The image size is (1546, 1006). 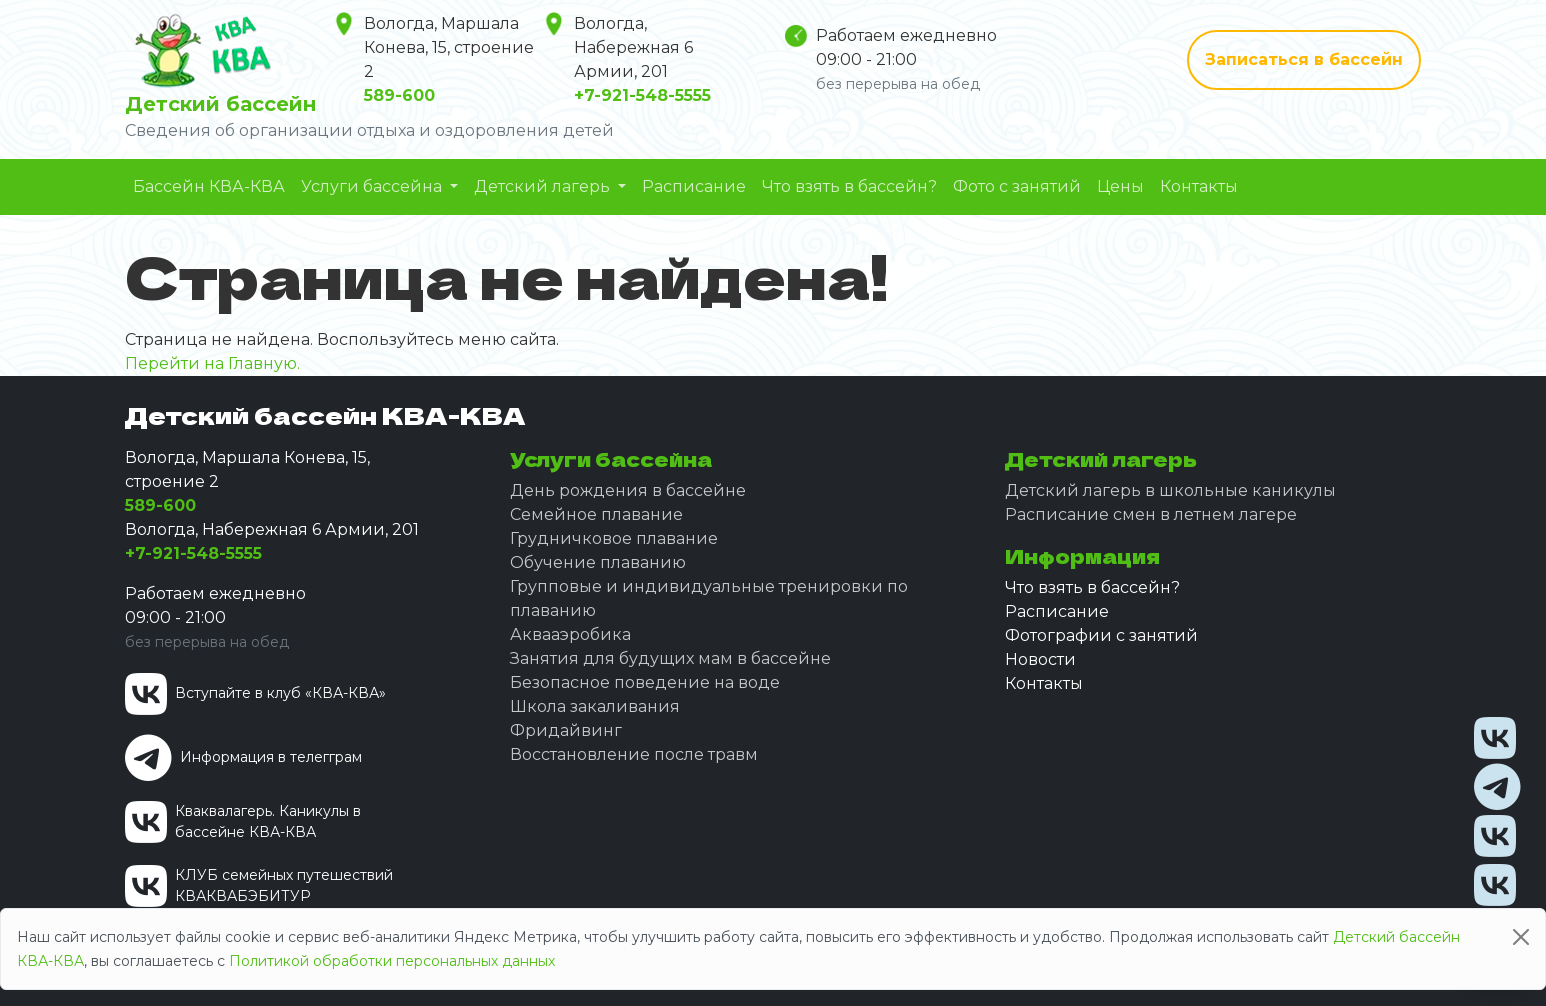 I want to click on Фотографии с занятий, so click(x=1101, y=635).